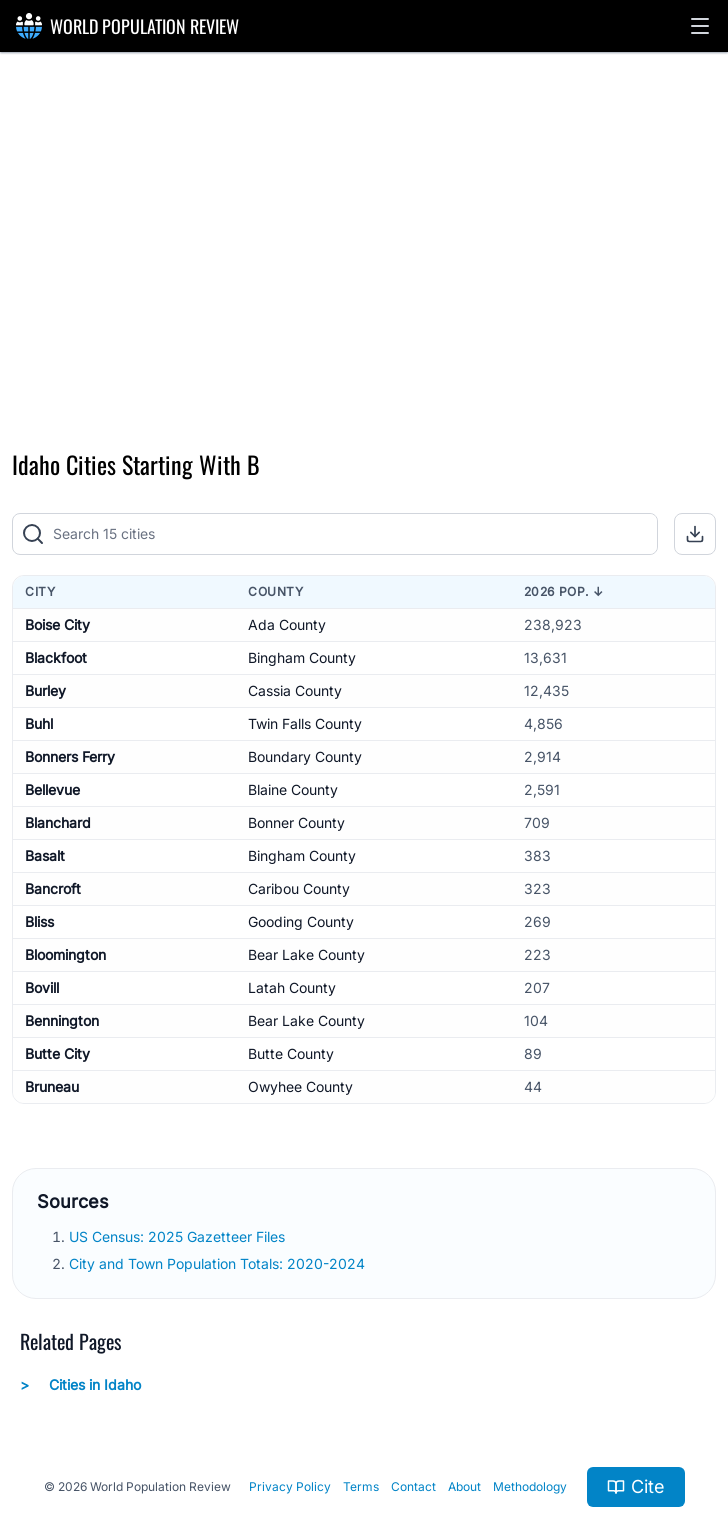 This screenshot has height=1540, width=728. Describe the element at coordinates (53, 888) in the screenshot. I see `Bancroft` at that location.